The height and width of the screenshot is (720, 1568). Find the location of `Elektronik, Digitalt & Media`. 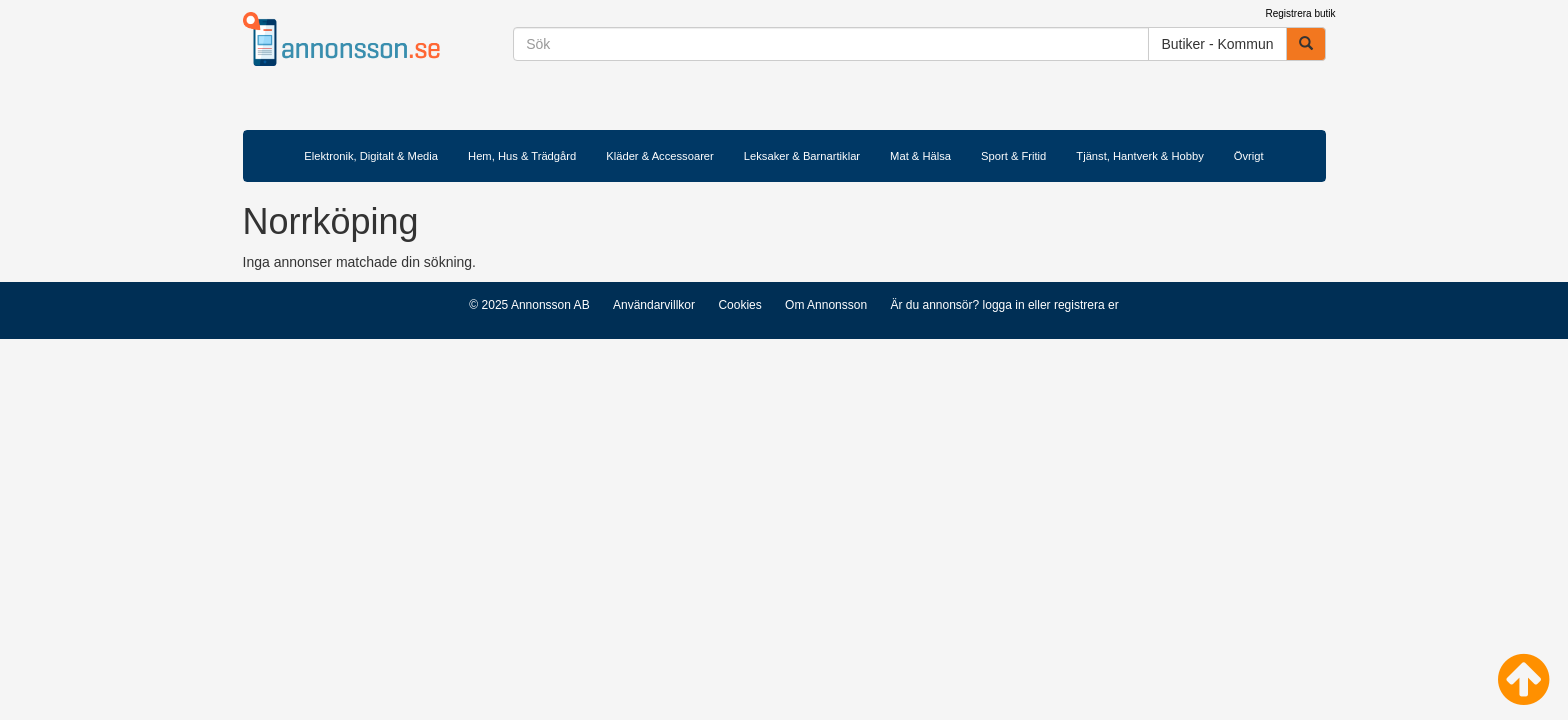

Elektronik, Digitalt & Media is located at coordinates (371, 156).